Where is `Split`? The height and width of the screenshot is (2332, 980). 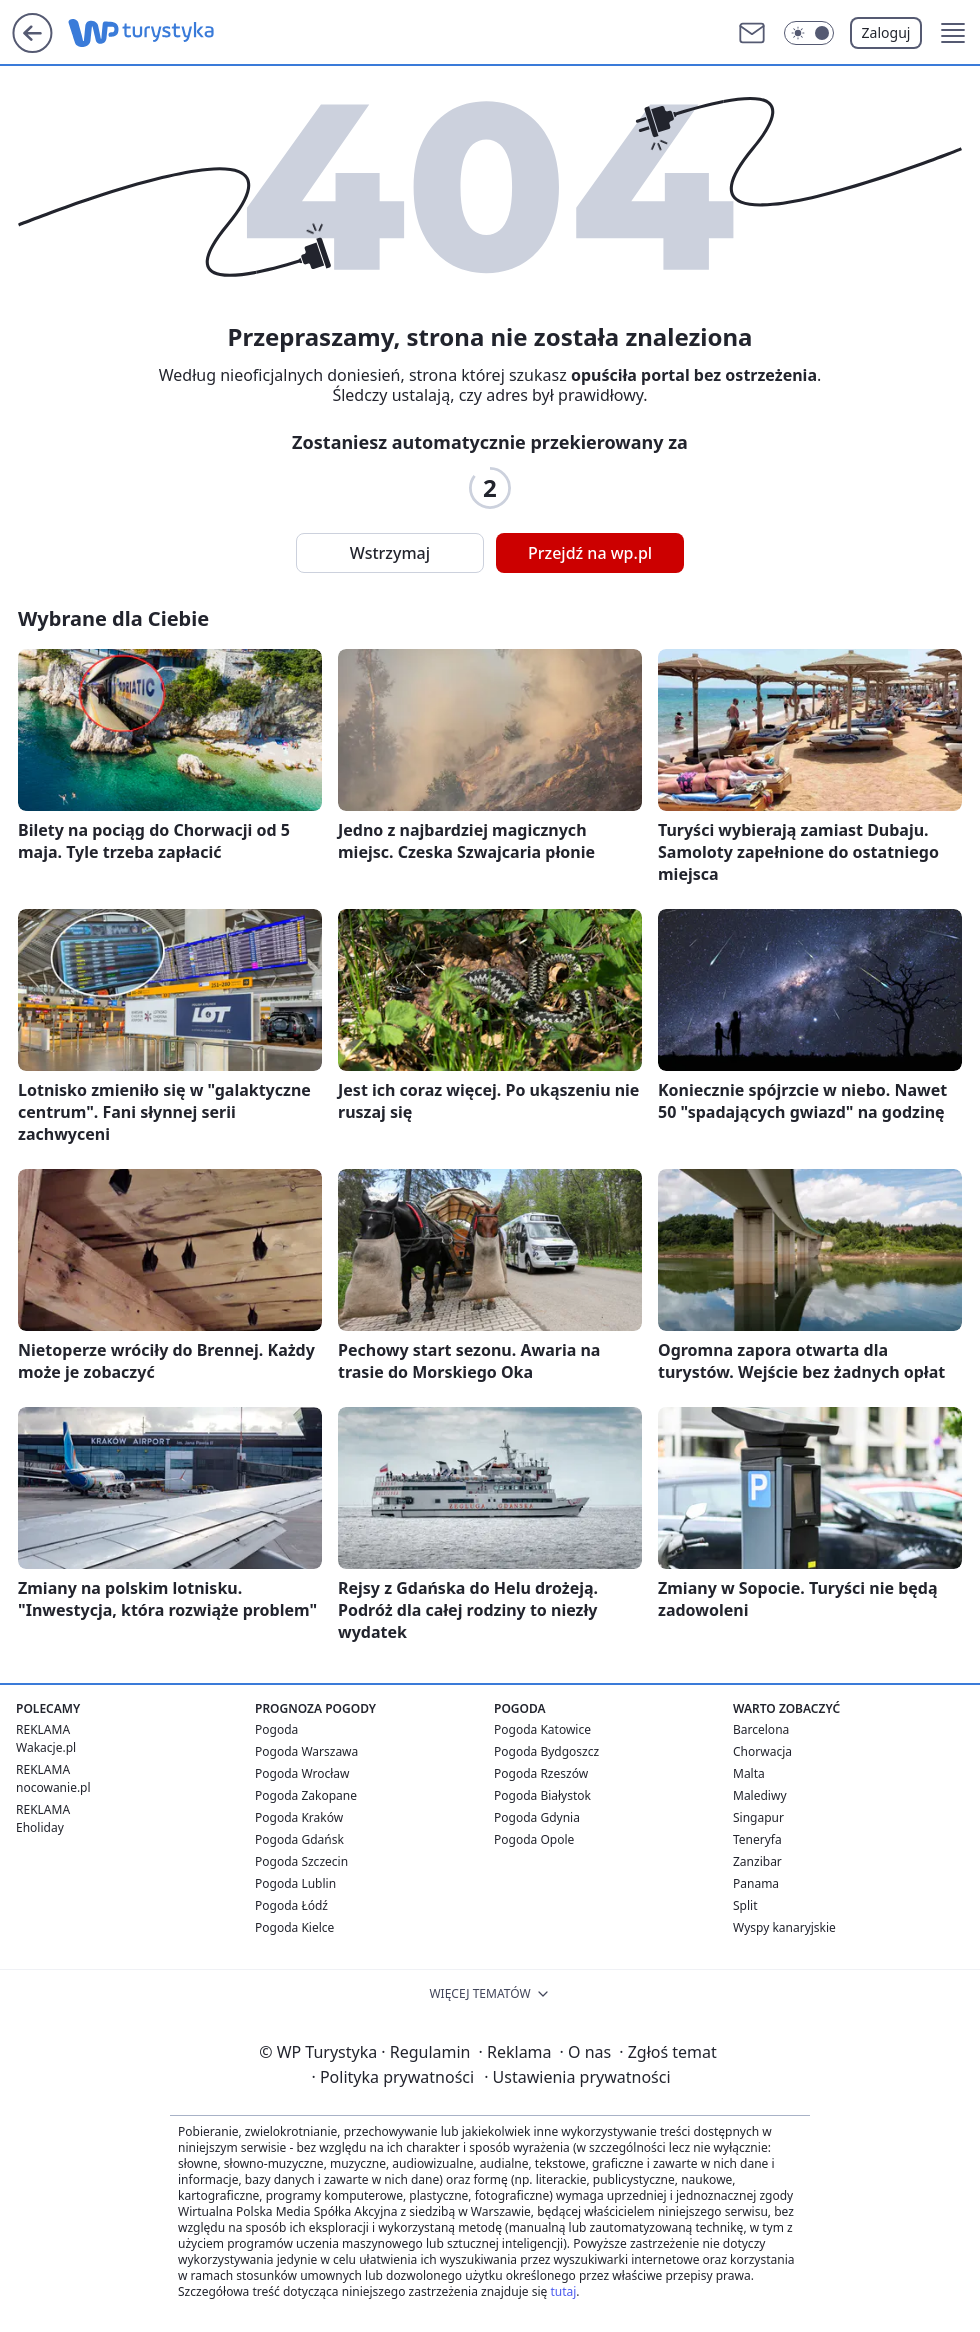 Split is located at coordinates (745, 1905).